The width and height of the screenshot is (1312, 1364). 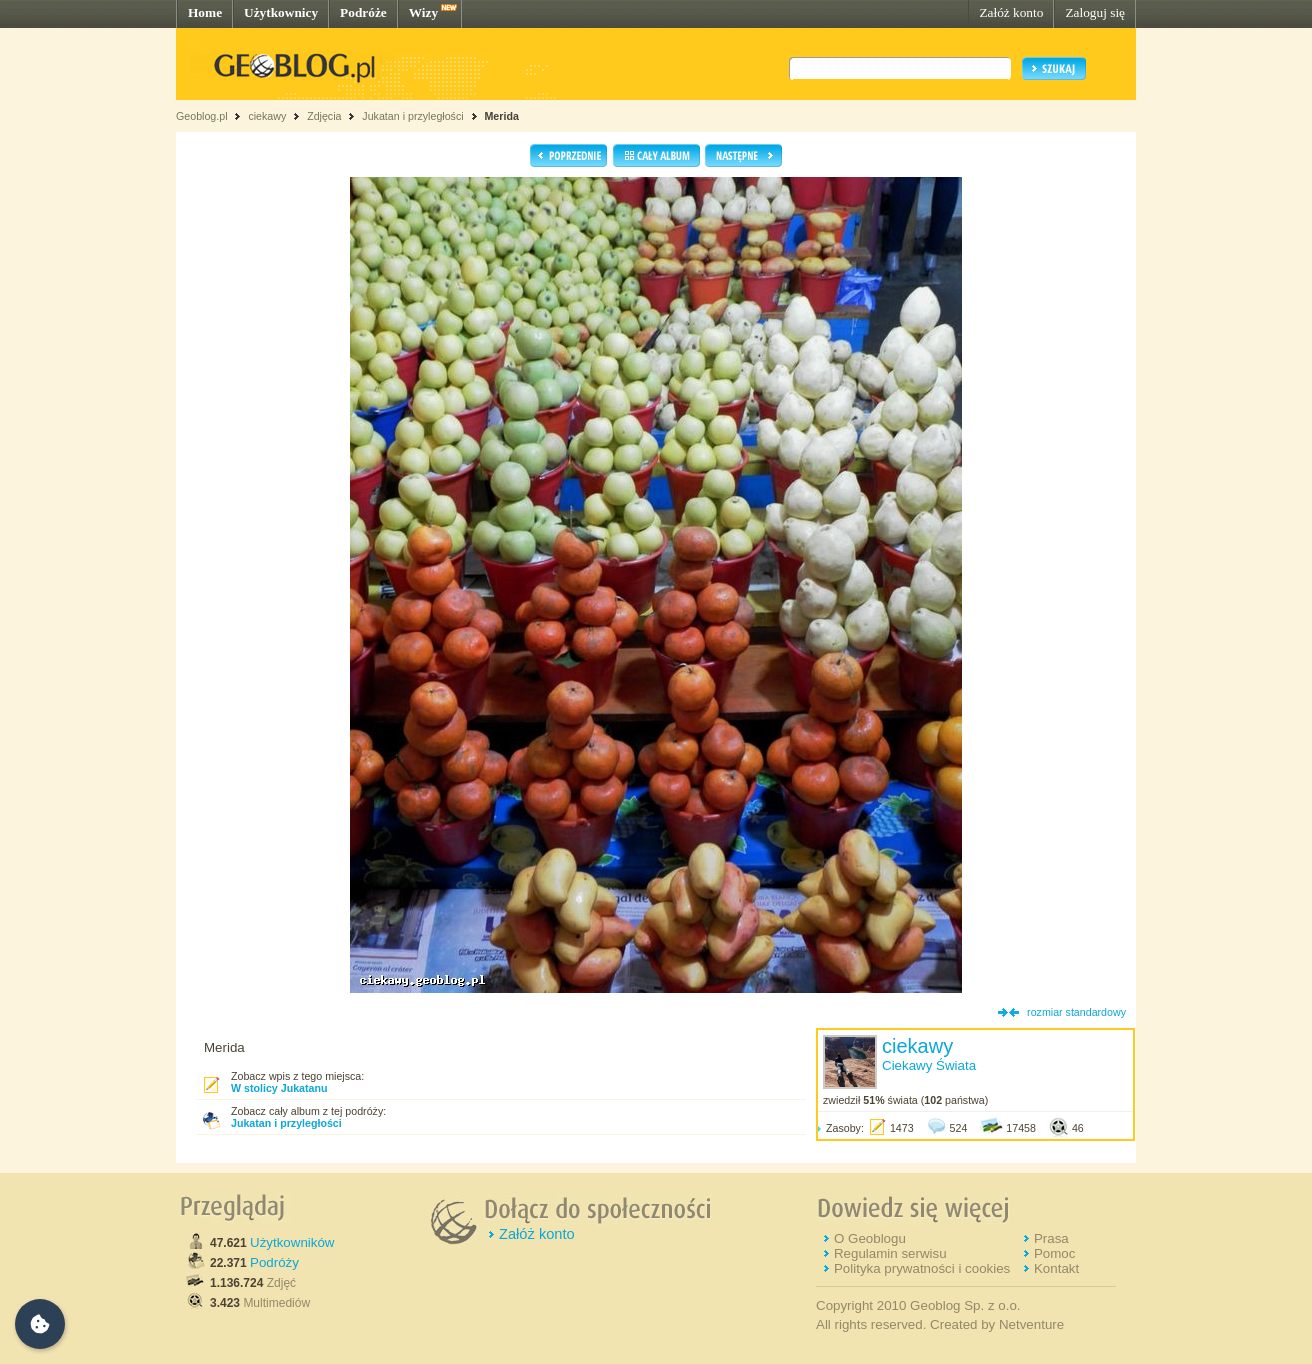 I want to click on Polityka prywatności i cookies, so click(x=922, y=1268).